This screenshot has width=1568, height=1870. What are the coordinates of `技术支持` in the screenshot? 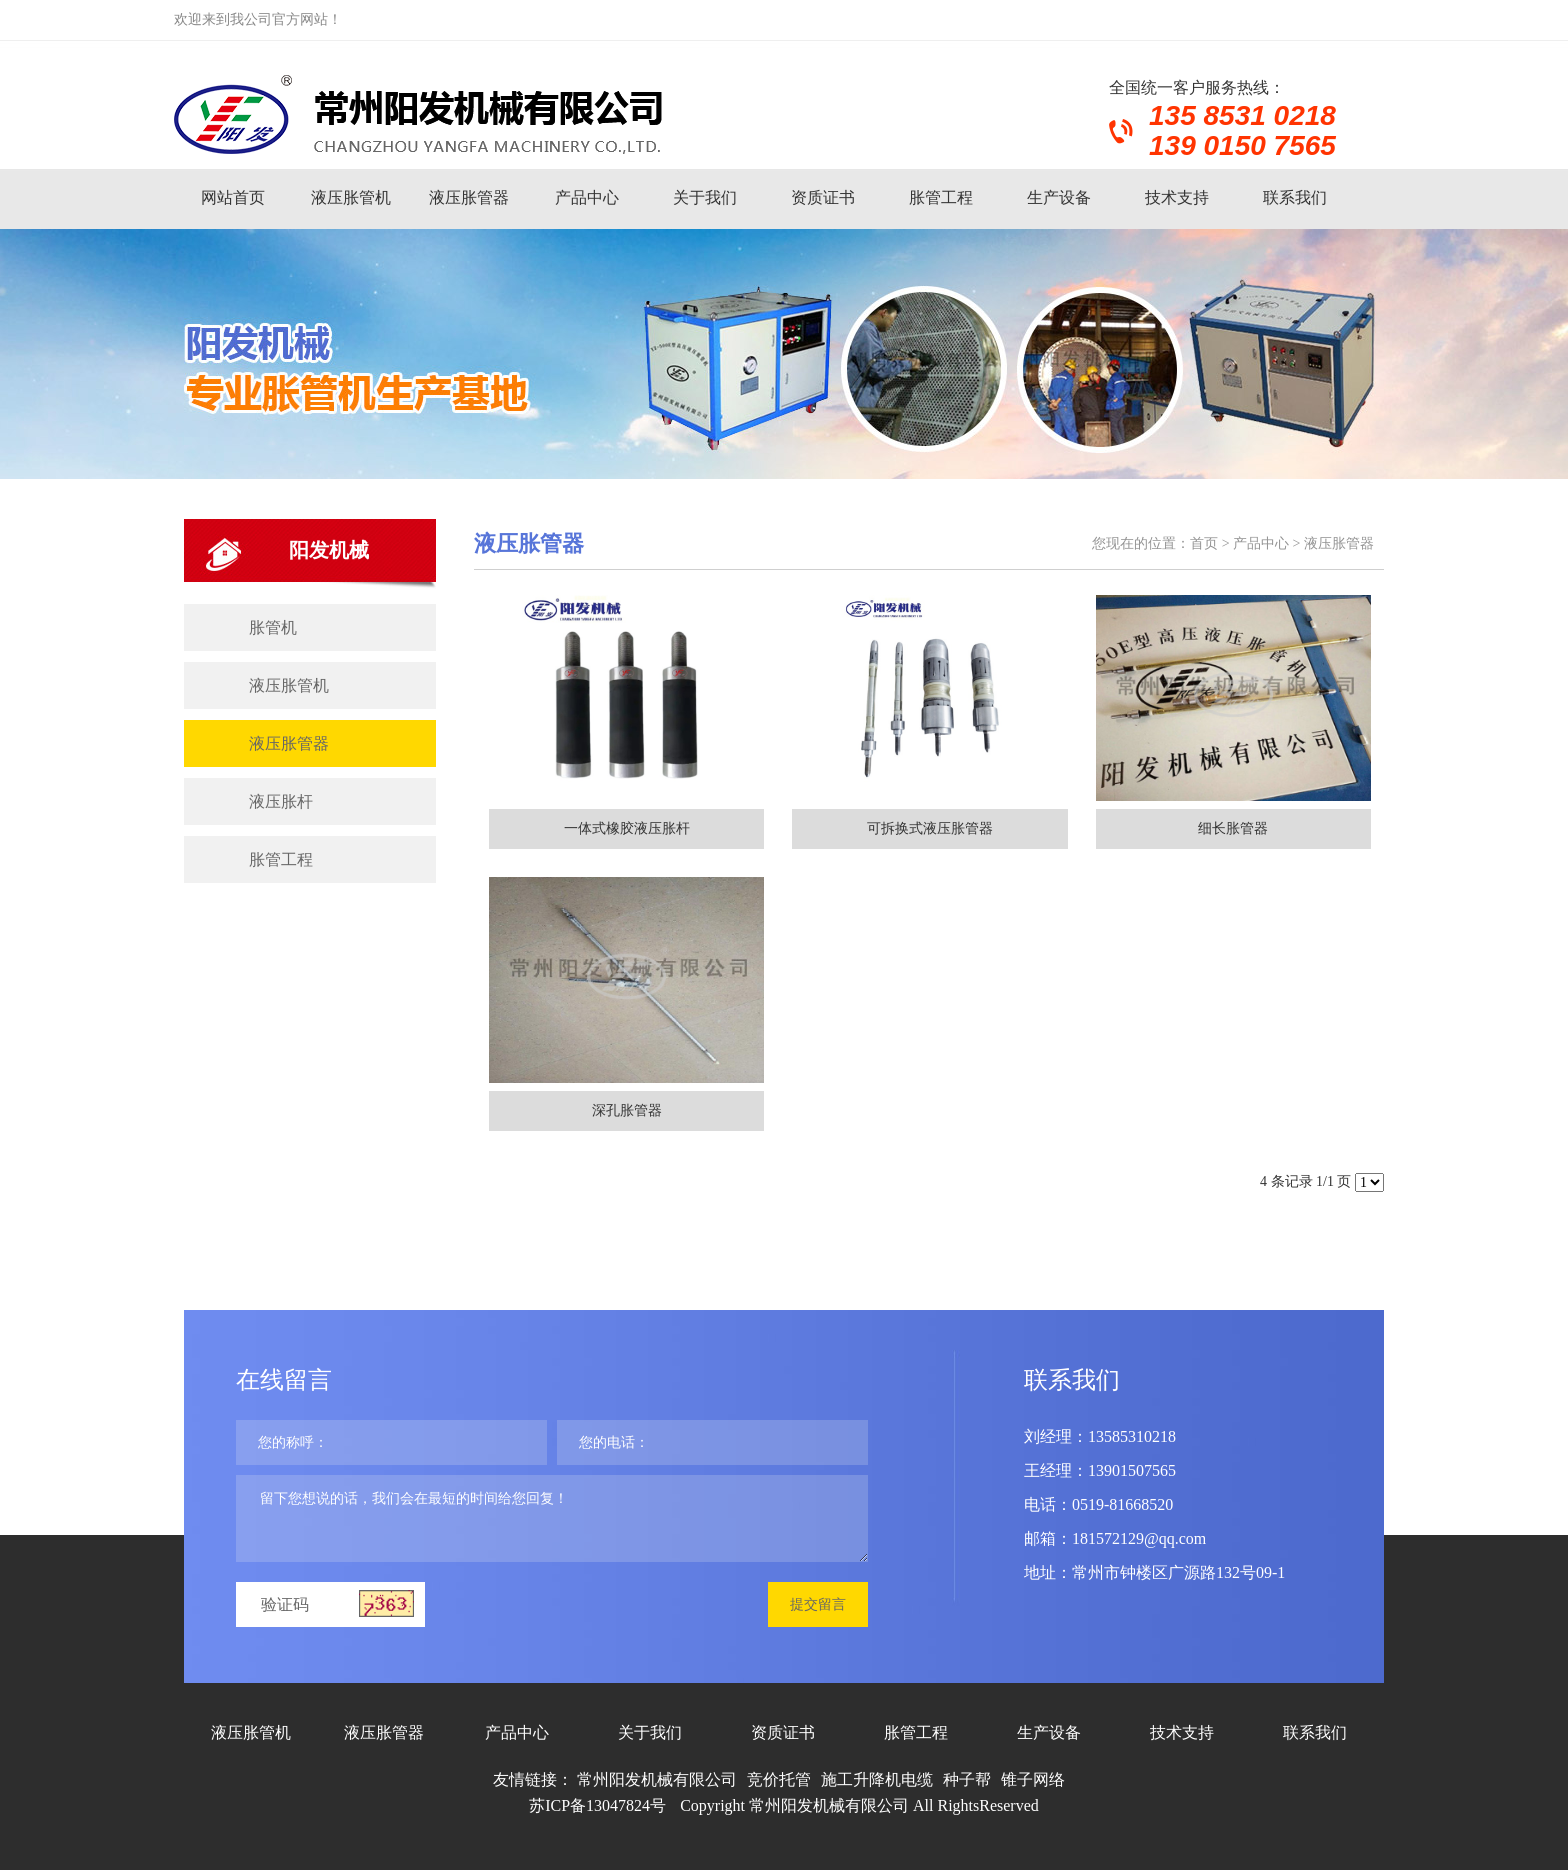 It's located at (1177, 197).